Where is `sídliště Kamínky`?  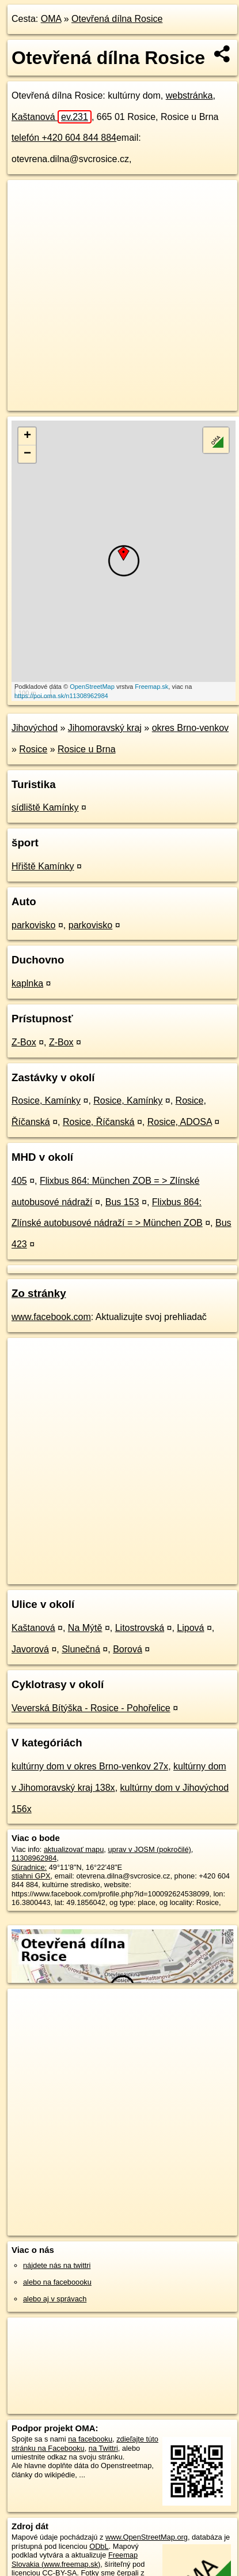 sídliště Kamínky is located at coordinates (45, 807).